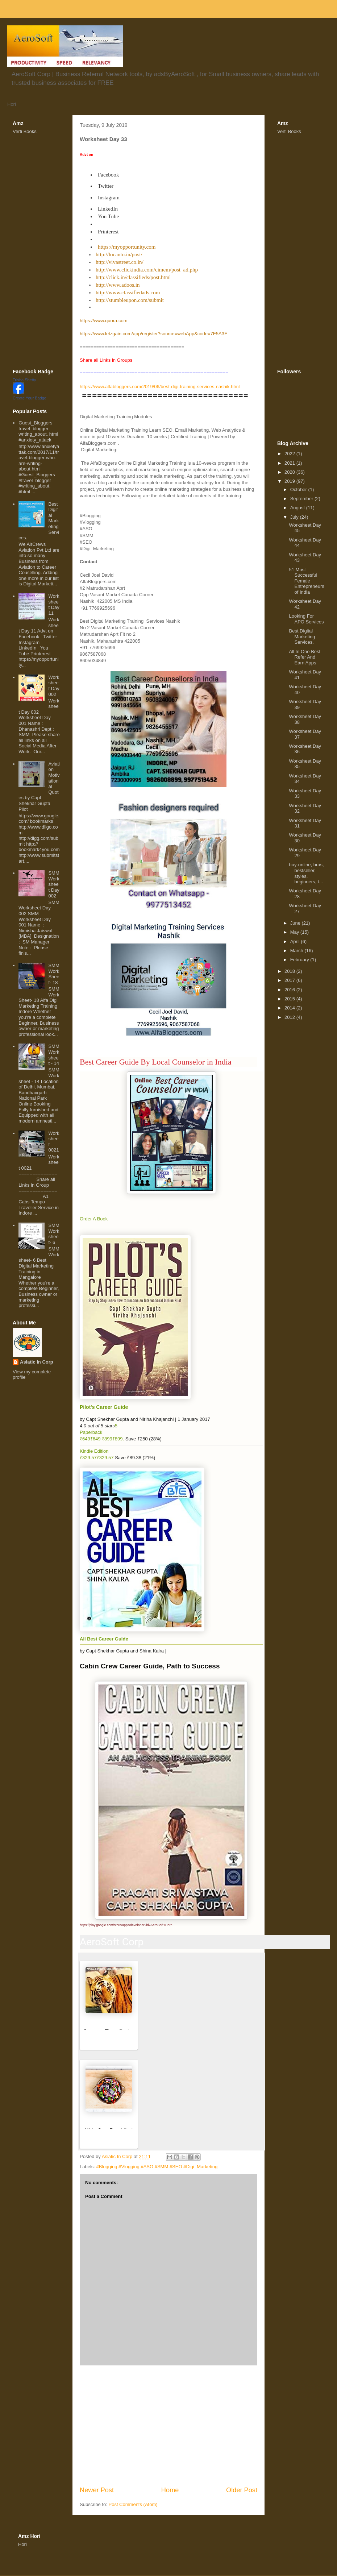 The height and width of the screenshot is (2576, 337). Describe the element at coordinates (295, 517) in the screenshot. I see `July` at that location.